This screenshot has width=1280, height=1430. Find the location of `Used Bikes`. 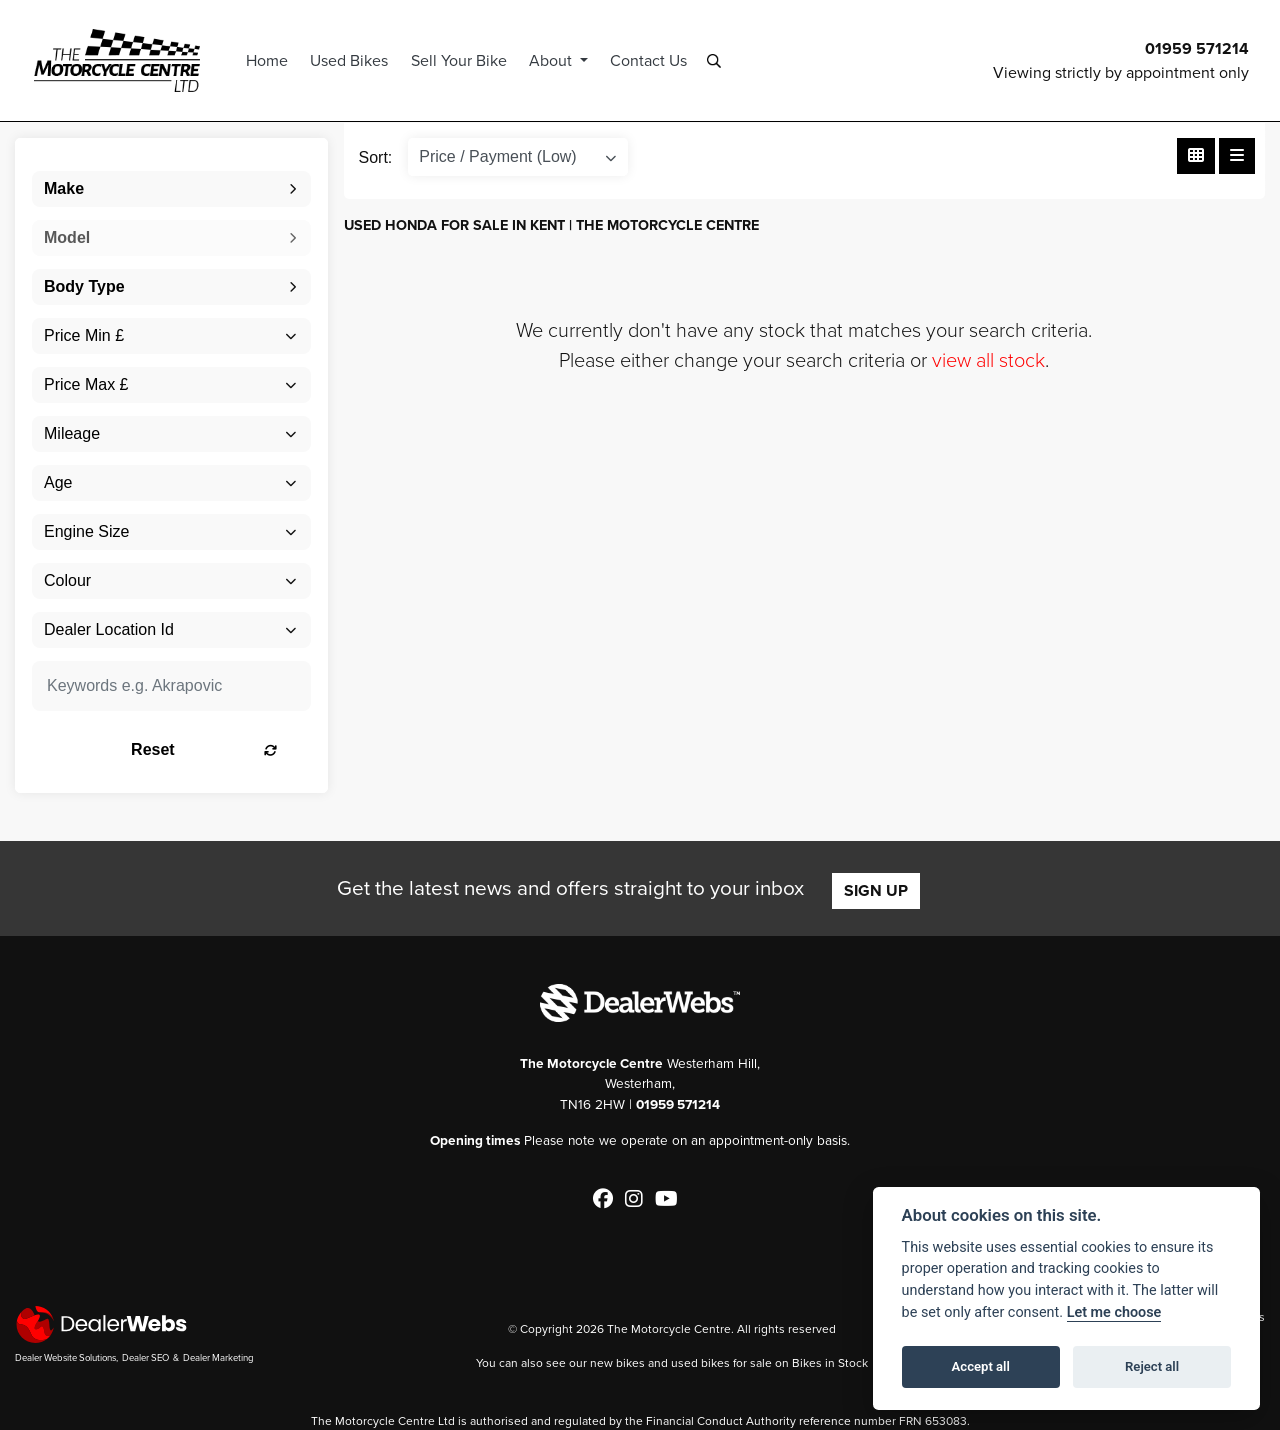

Used Bikes is located at coordinates (352, 60).